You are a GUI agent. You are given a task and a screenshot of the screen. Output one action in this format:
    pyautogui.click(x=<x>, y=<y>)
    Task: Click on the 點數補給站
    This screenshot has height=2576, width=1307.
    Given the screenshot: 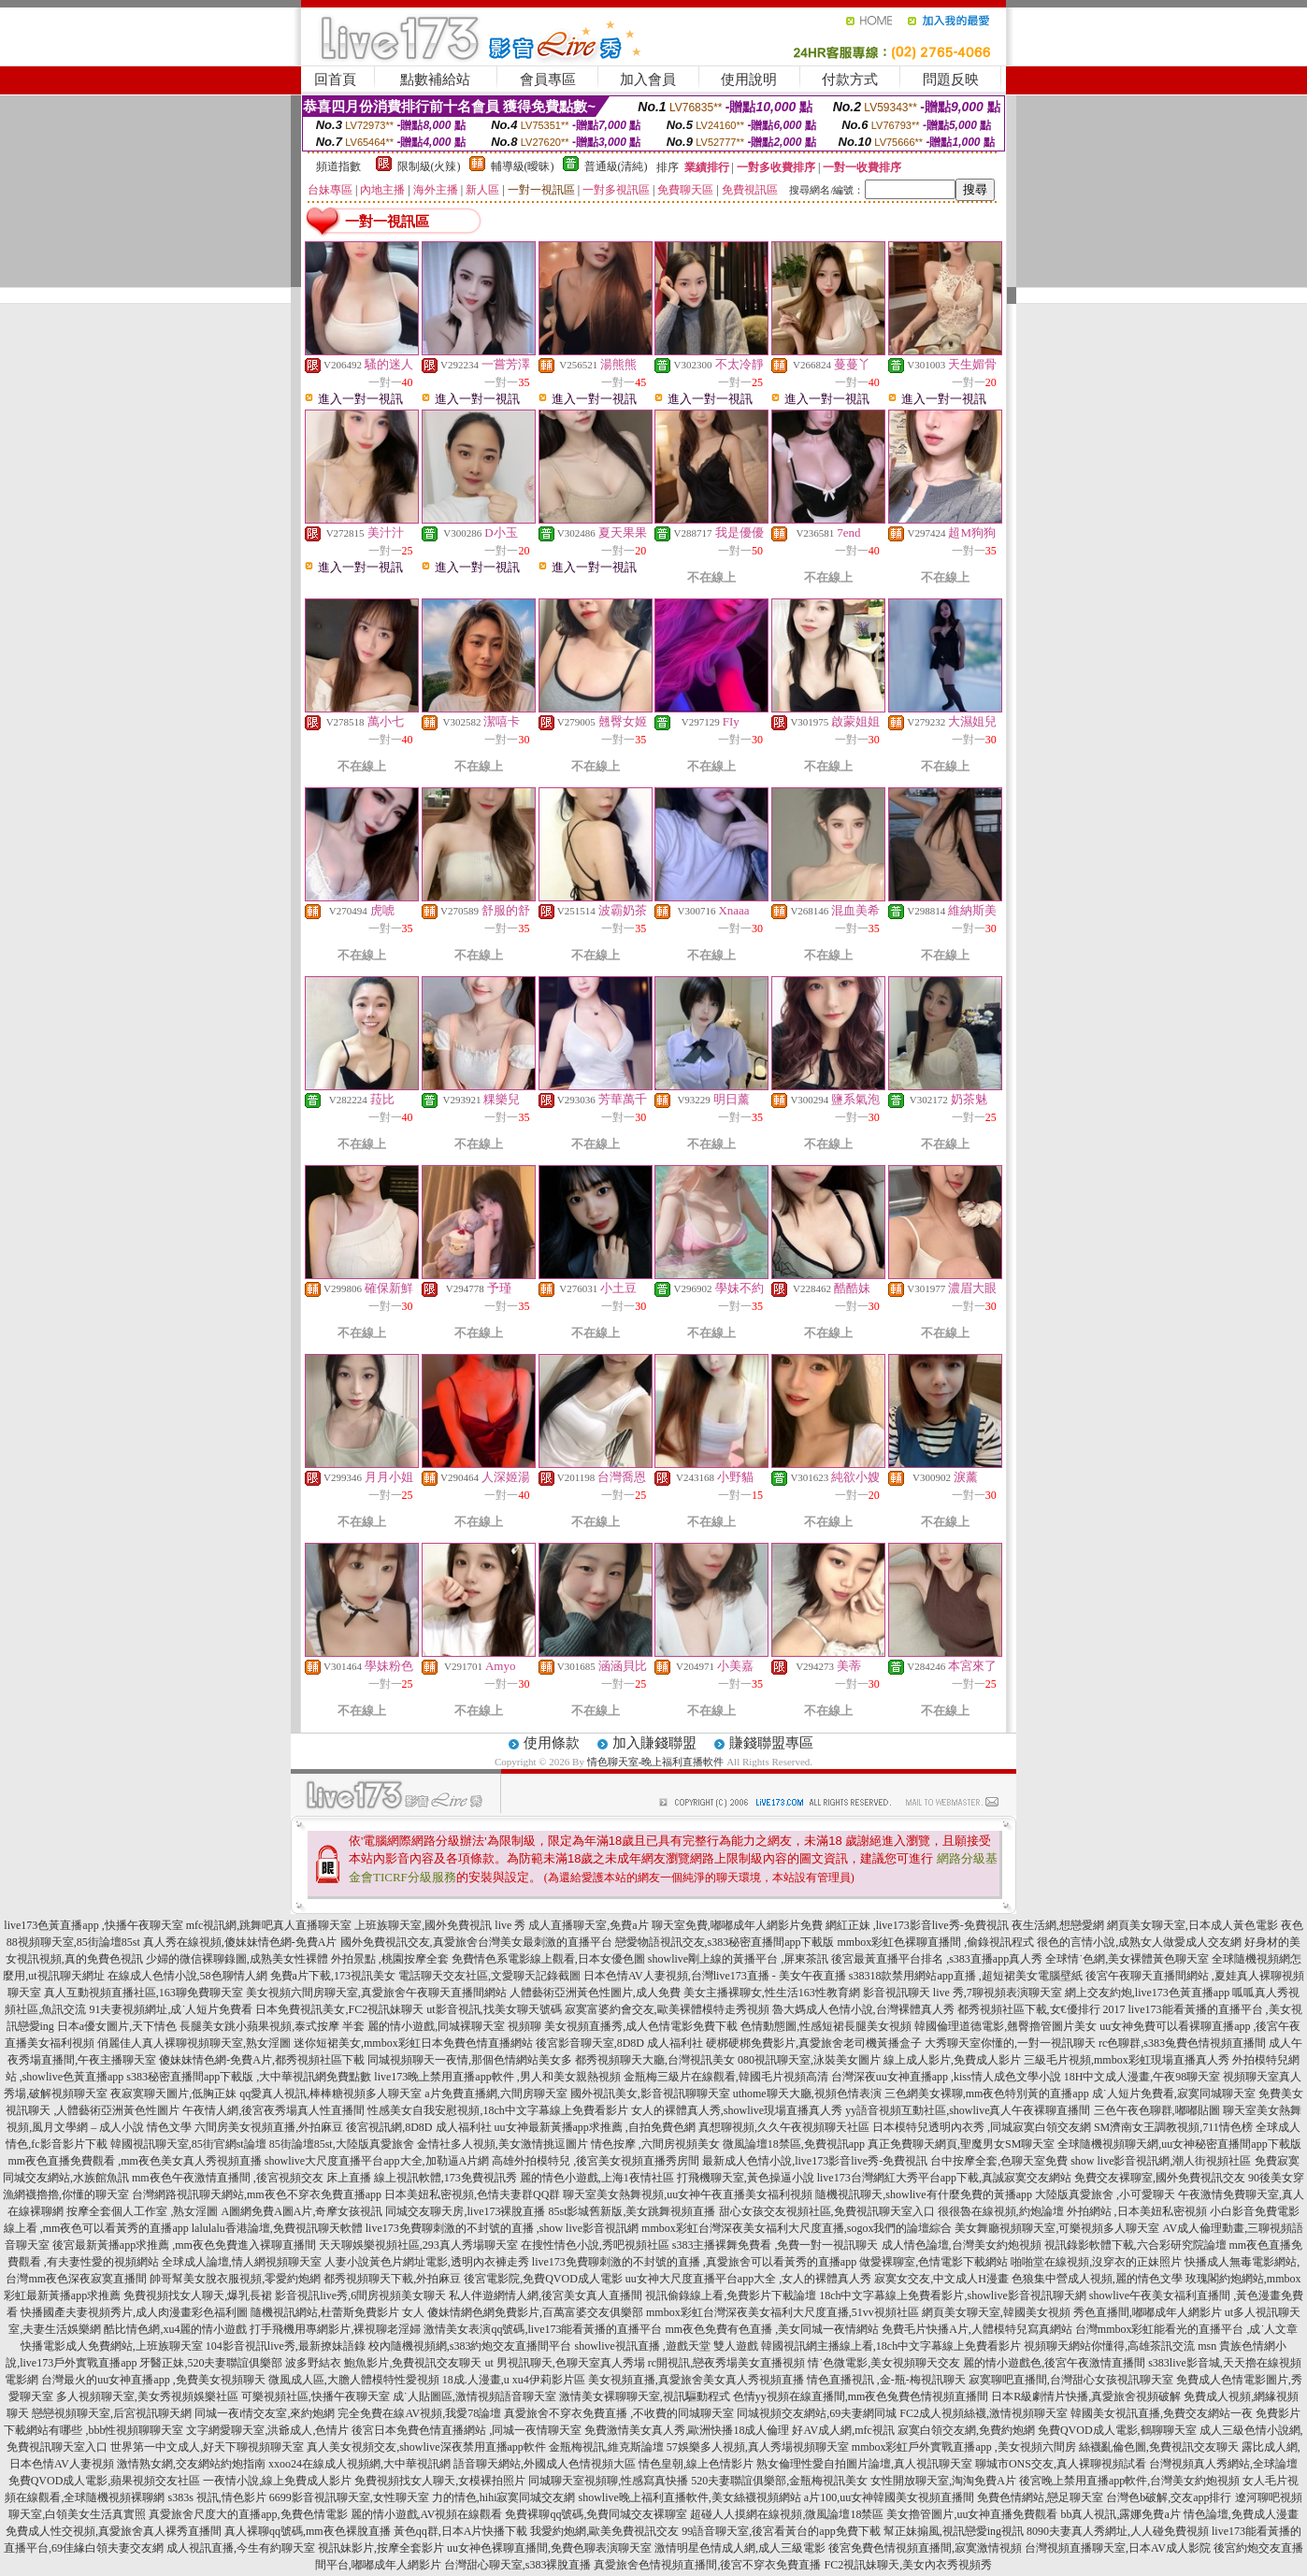 What is the action you would take?
    pyautogui.click(x=435, y=79)
    